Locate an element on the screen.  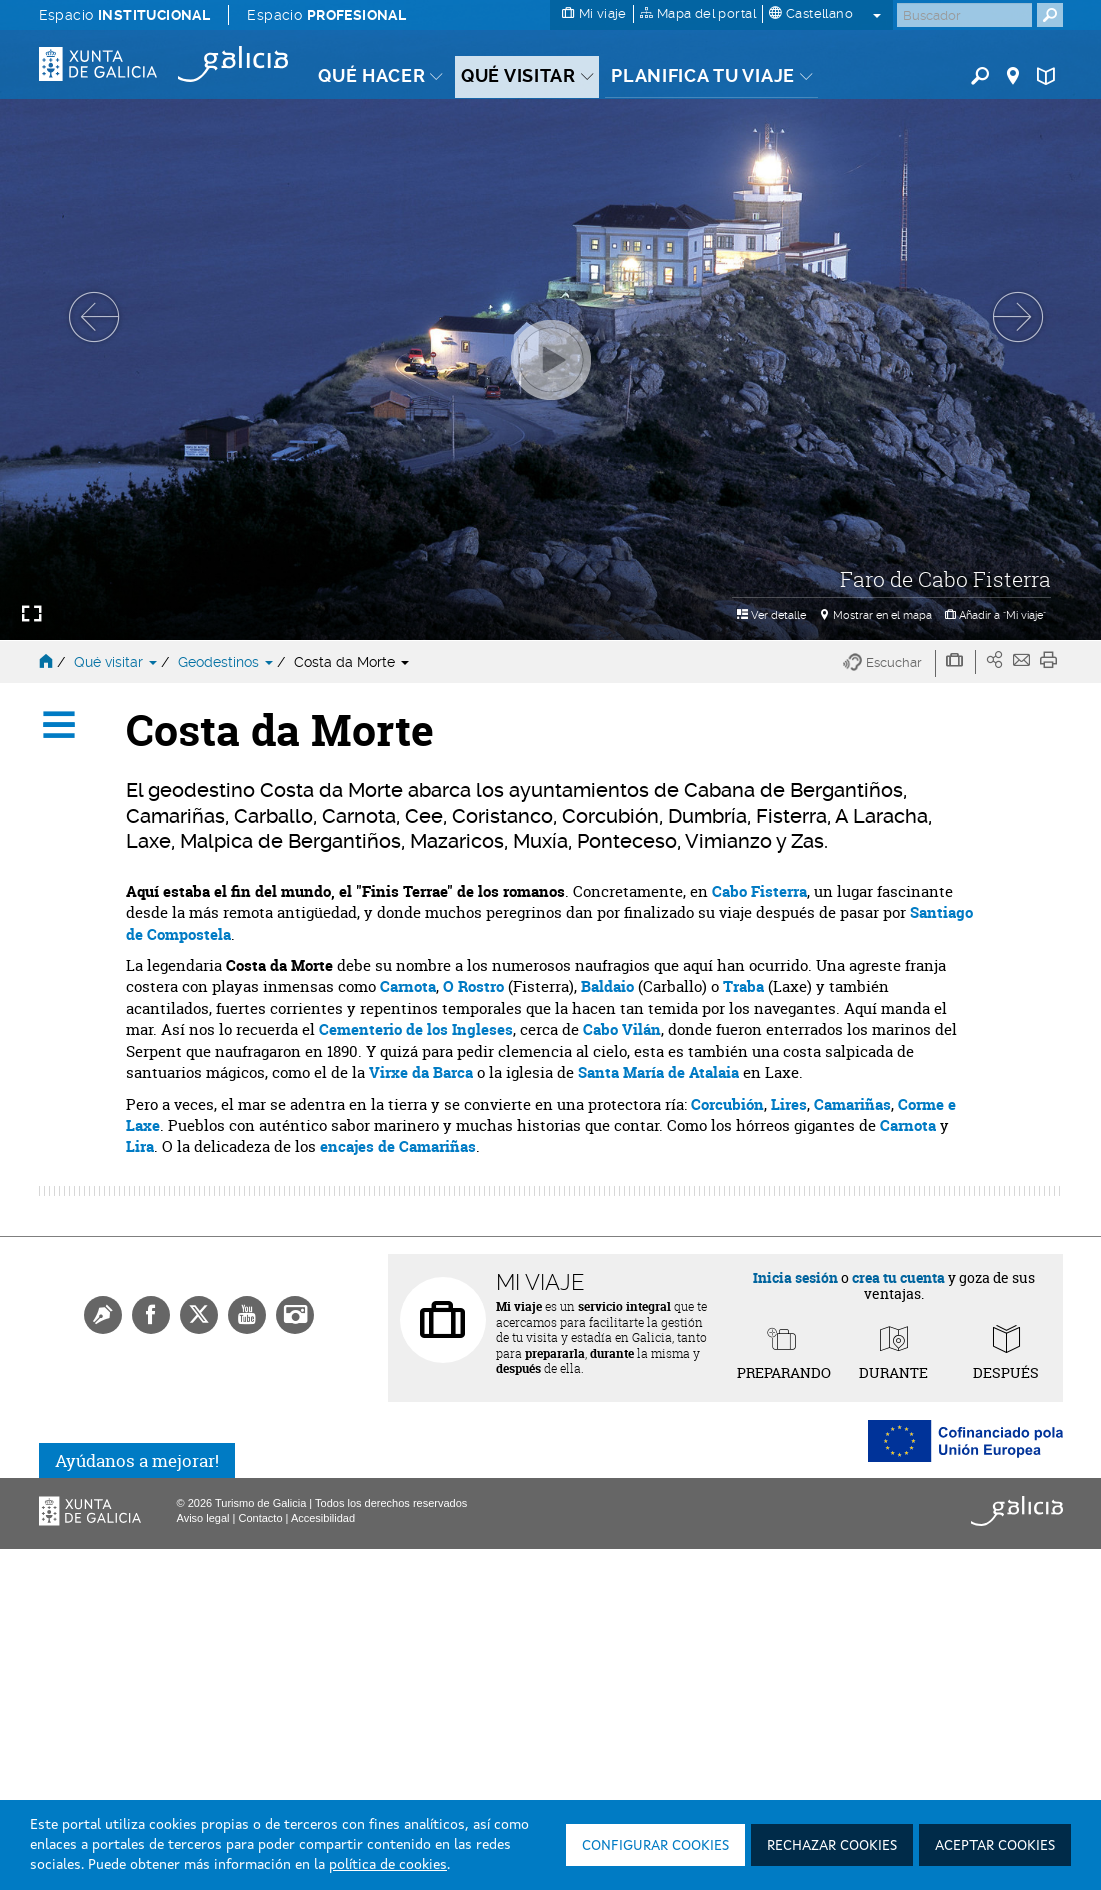
Aceptar cookies is located at coordinates (995, 1846).